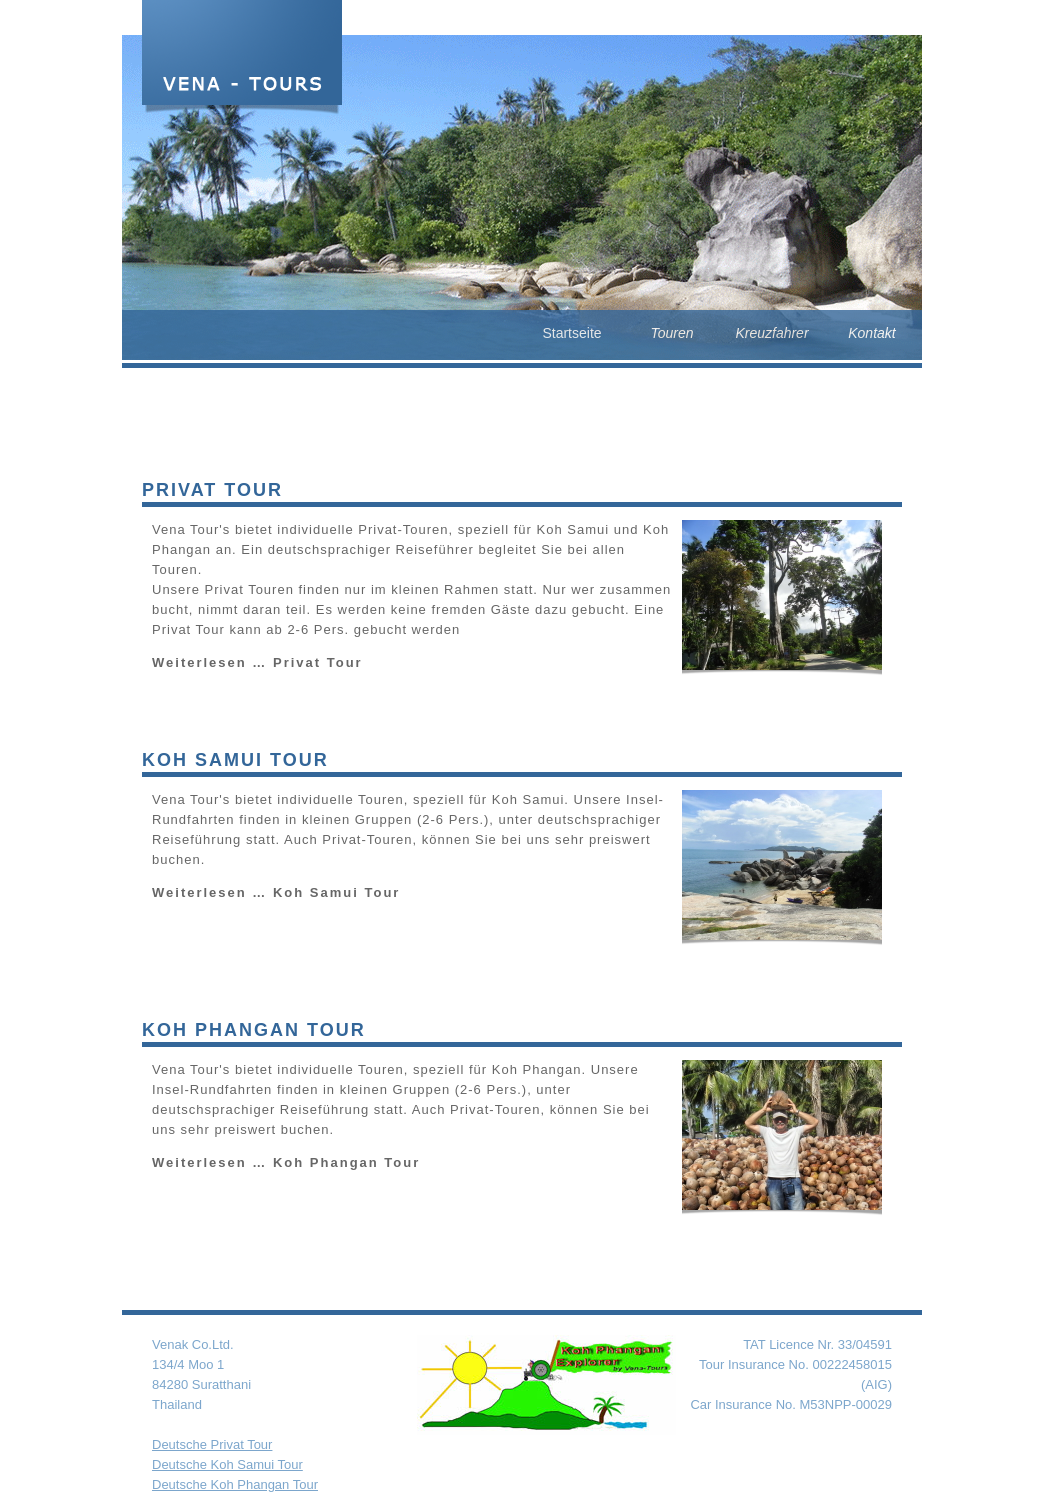 The height and width of the screenshot is (1495, 1044). What do you see at coordinates (871, 333) in the screenshot?
I see `Kontakt` at bounding box center [871, 333].